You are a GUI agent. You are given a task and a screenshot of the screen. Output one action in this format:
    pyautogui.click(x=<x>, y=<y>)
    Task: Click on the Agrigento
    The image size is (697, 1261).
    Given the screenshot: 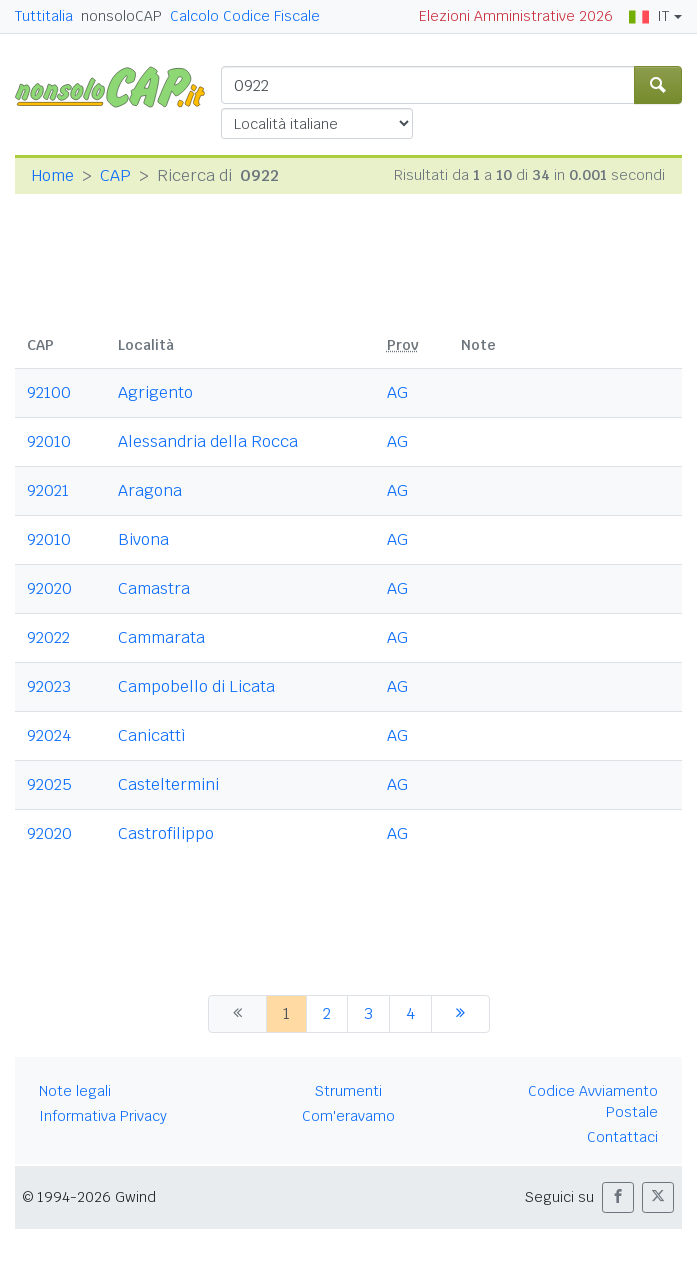 What is the action you would take?
    pyautogui.click(x=155, y=392)
    